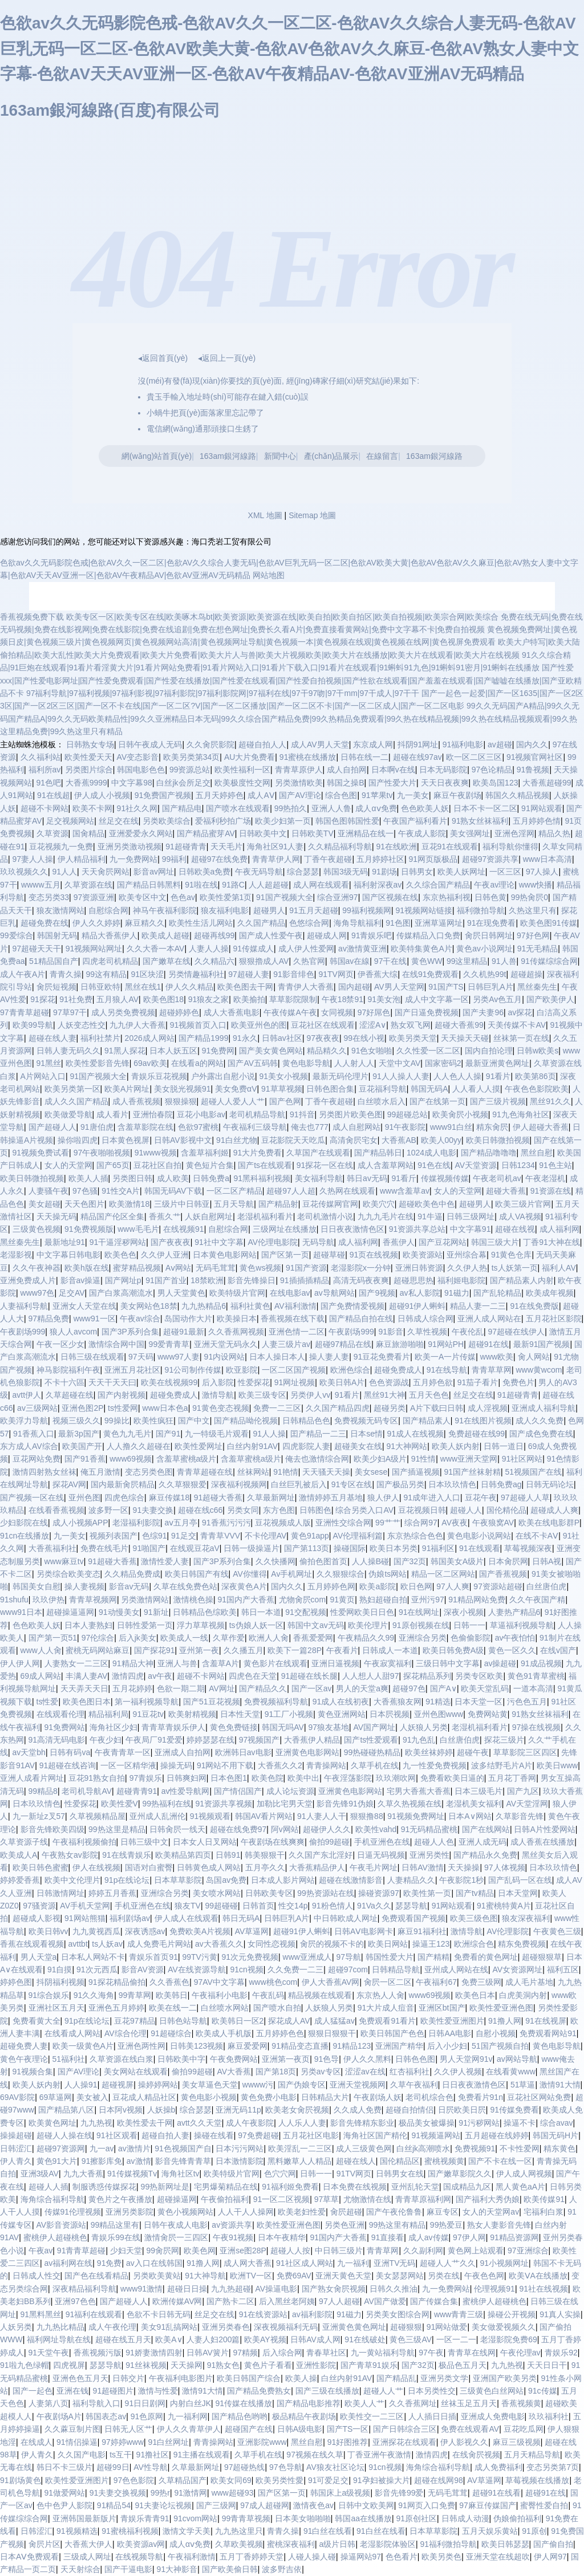 The height and width of the screenshot is (2576, 584). Describe the element at coordinates (233, 1101) in the screenshot. I see `超碰人人爱人人艹` at that location.